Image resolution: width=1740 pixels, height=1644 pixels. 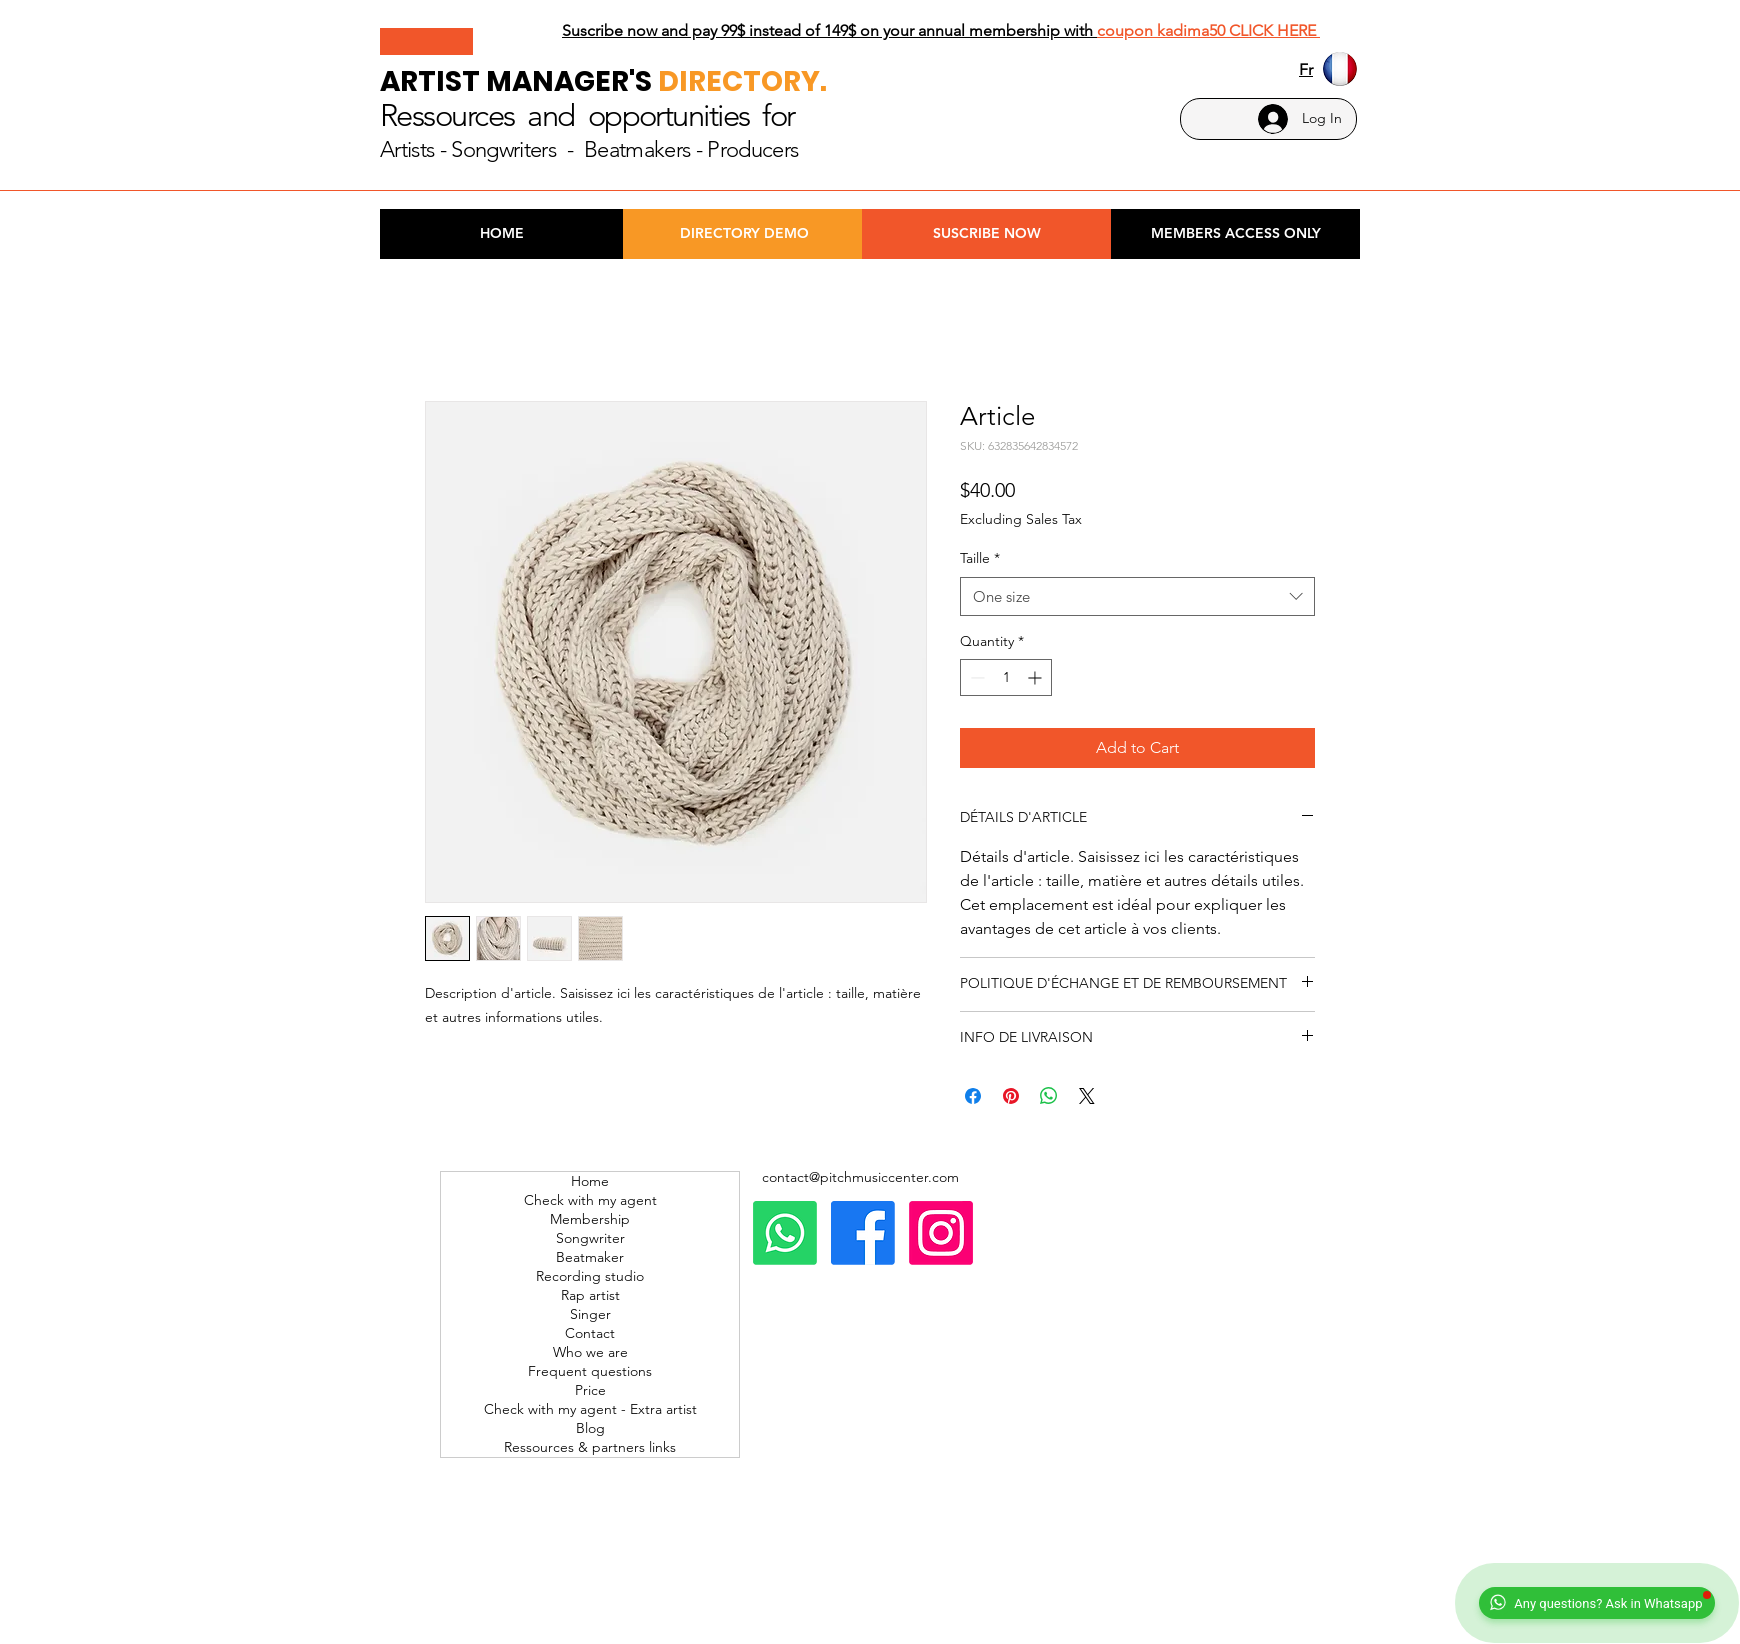 What do you see at coordinates (590, 1371) in the screenshot?
I see `Frequent questions` at bounding box center [590, 1371].